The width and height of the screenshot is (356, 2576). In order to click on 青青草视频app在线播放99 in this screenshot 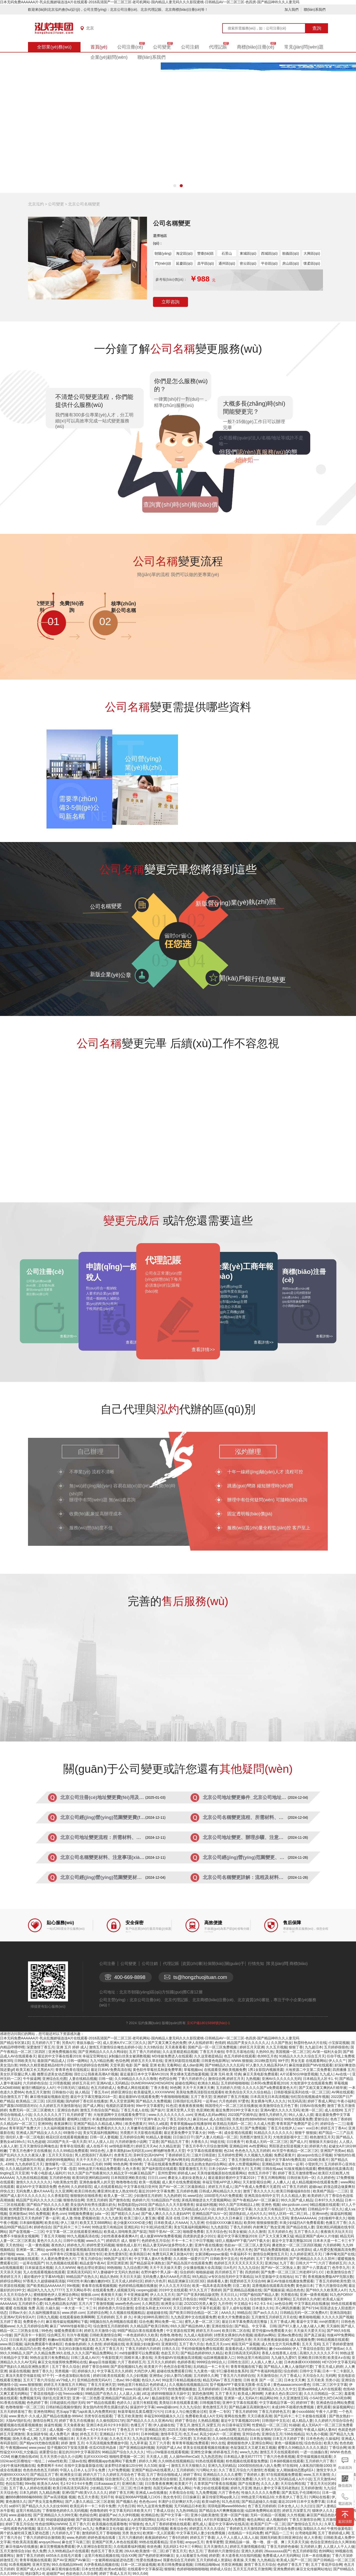, I will do `click(190, 2124)`.